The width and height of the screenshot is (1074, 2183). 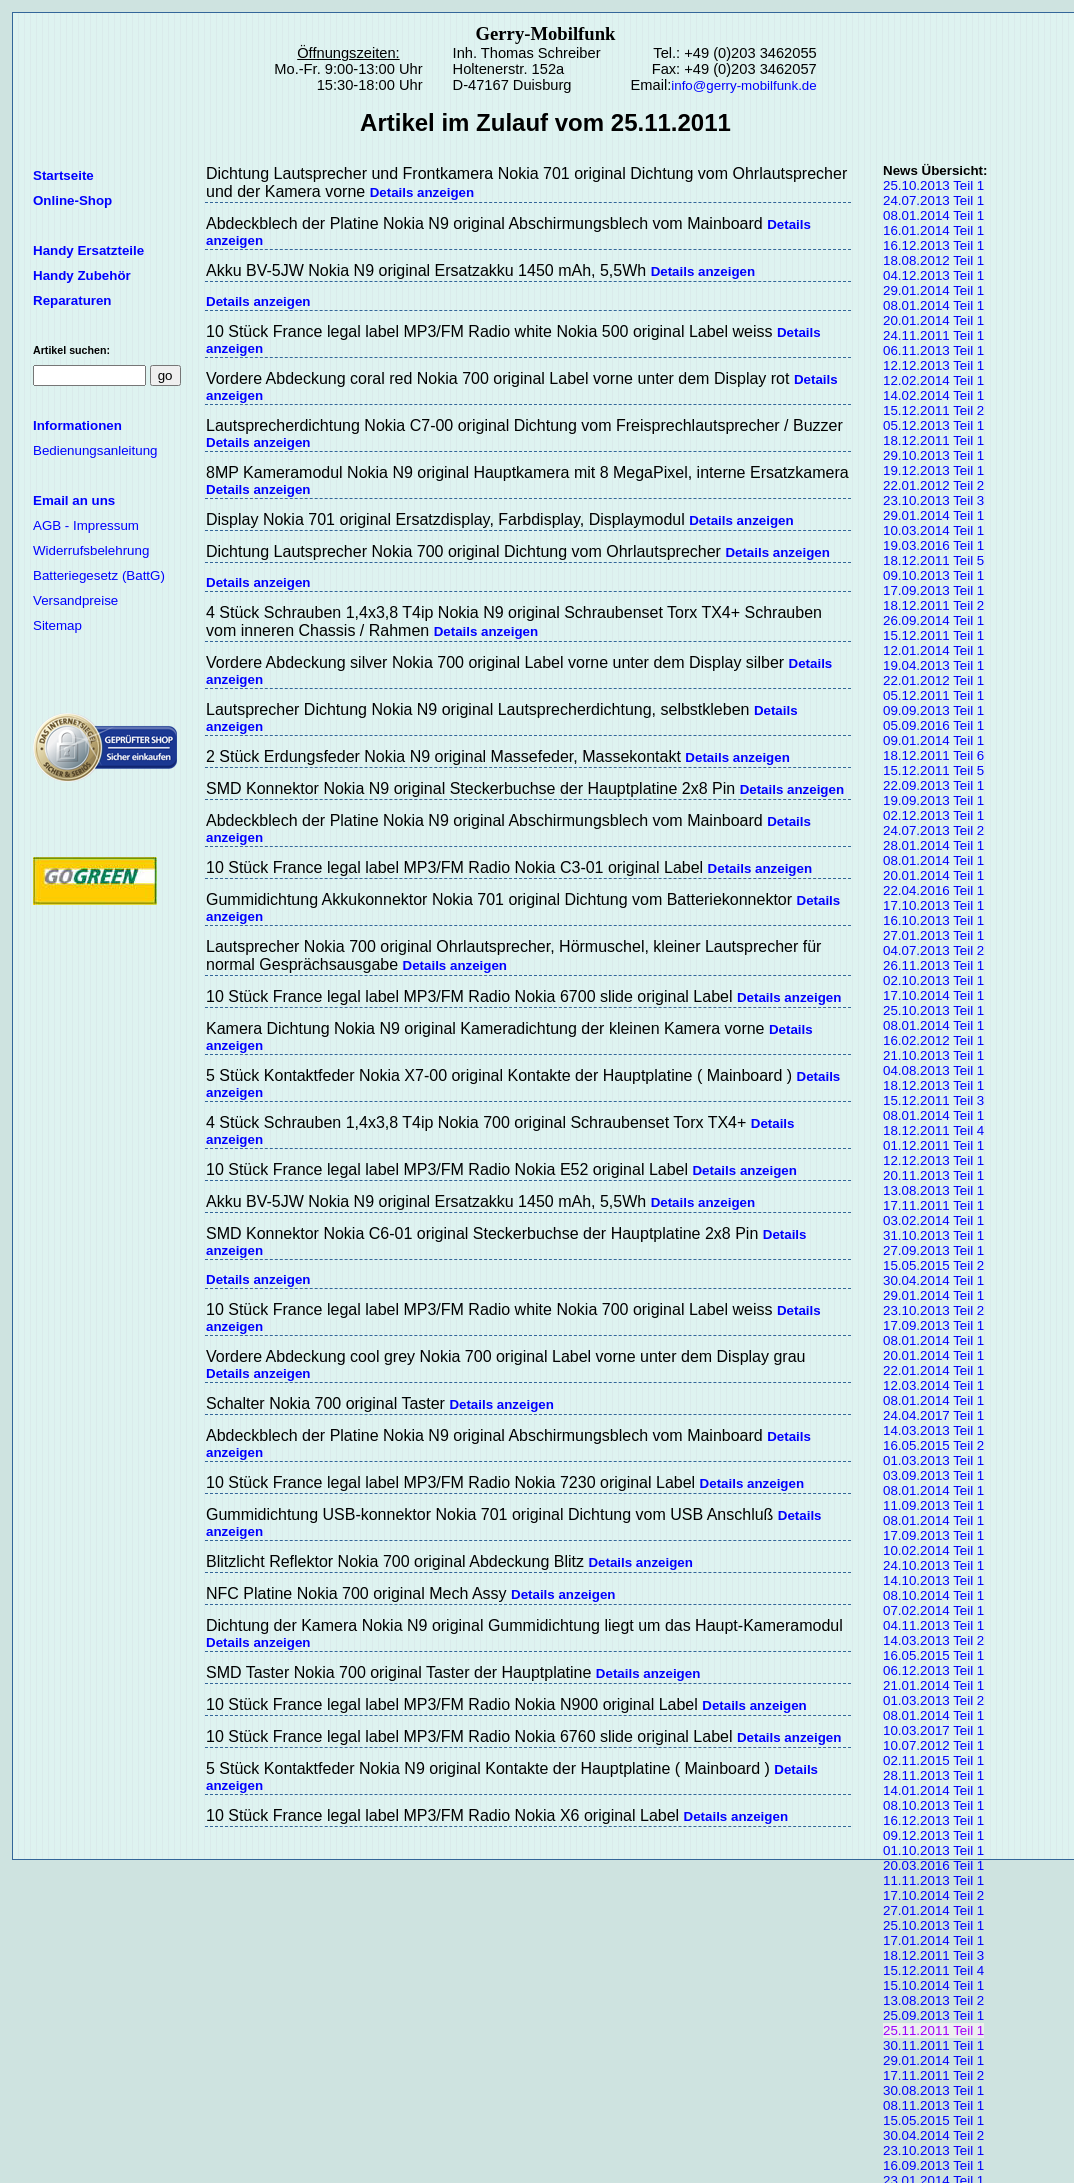 What do you see at coordinates (933, 2105) in the screenshot?
I see `08.11.2013 Teil 1` at bounding box center [933, 2105].